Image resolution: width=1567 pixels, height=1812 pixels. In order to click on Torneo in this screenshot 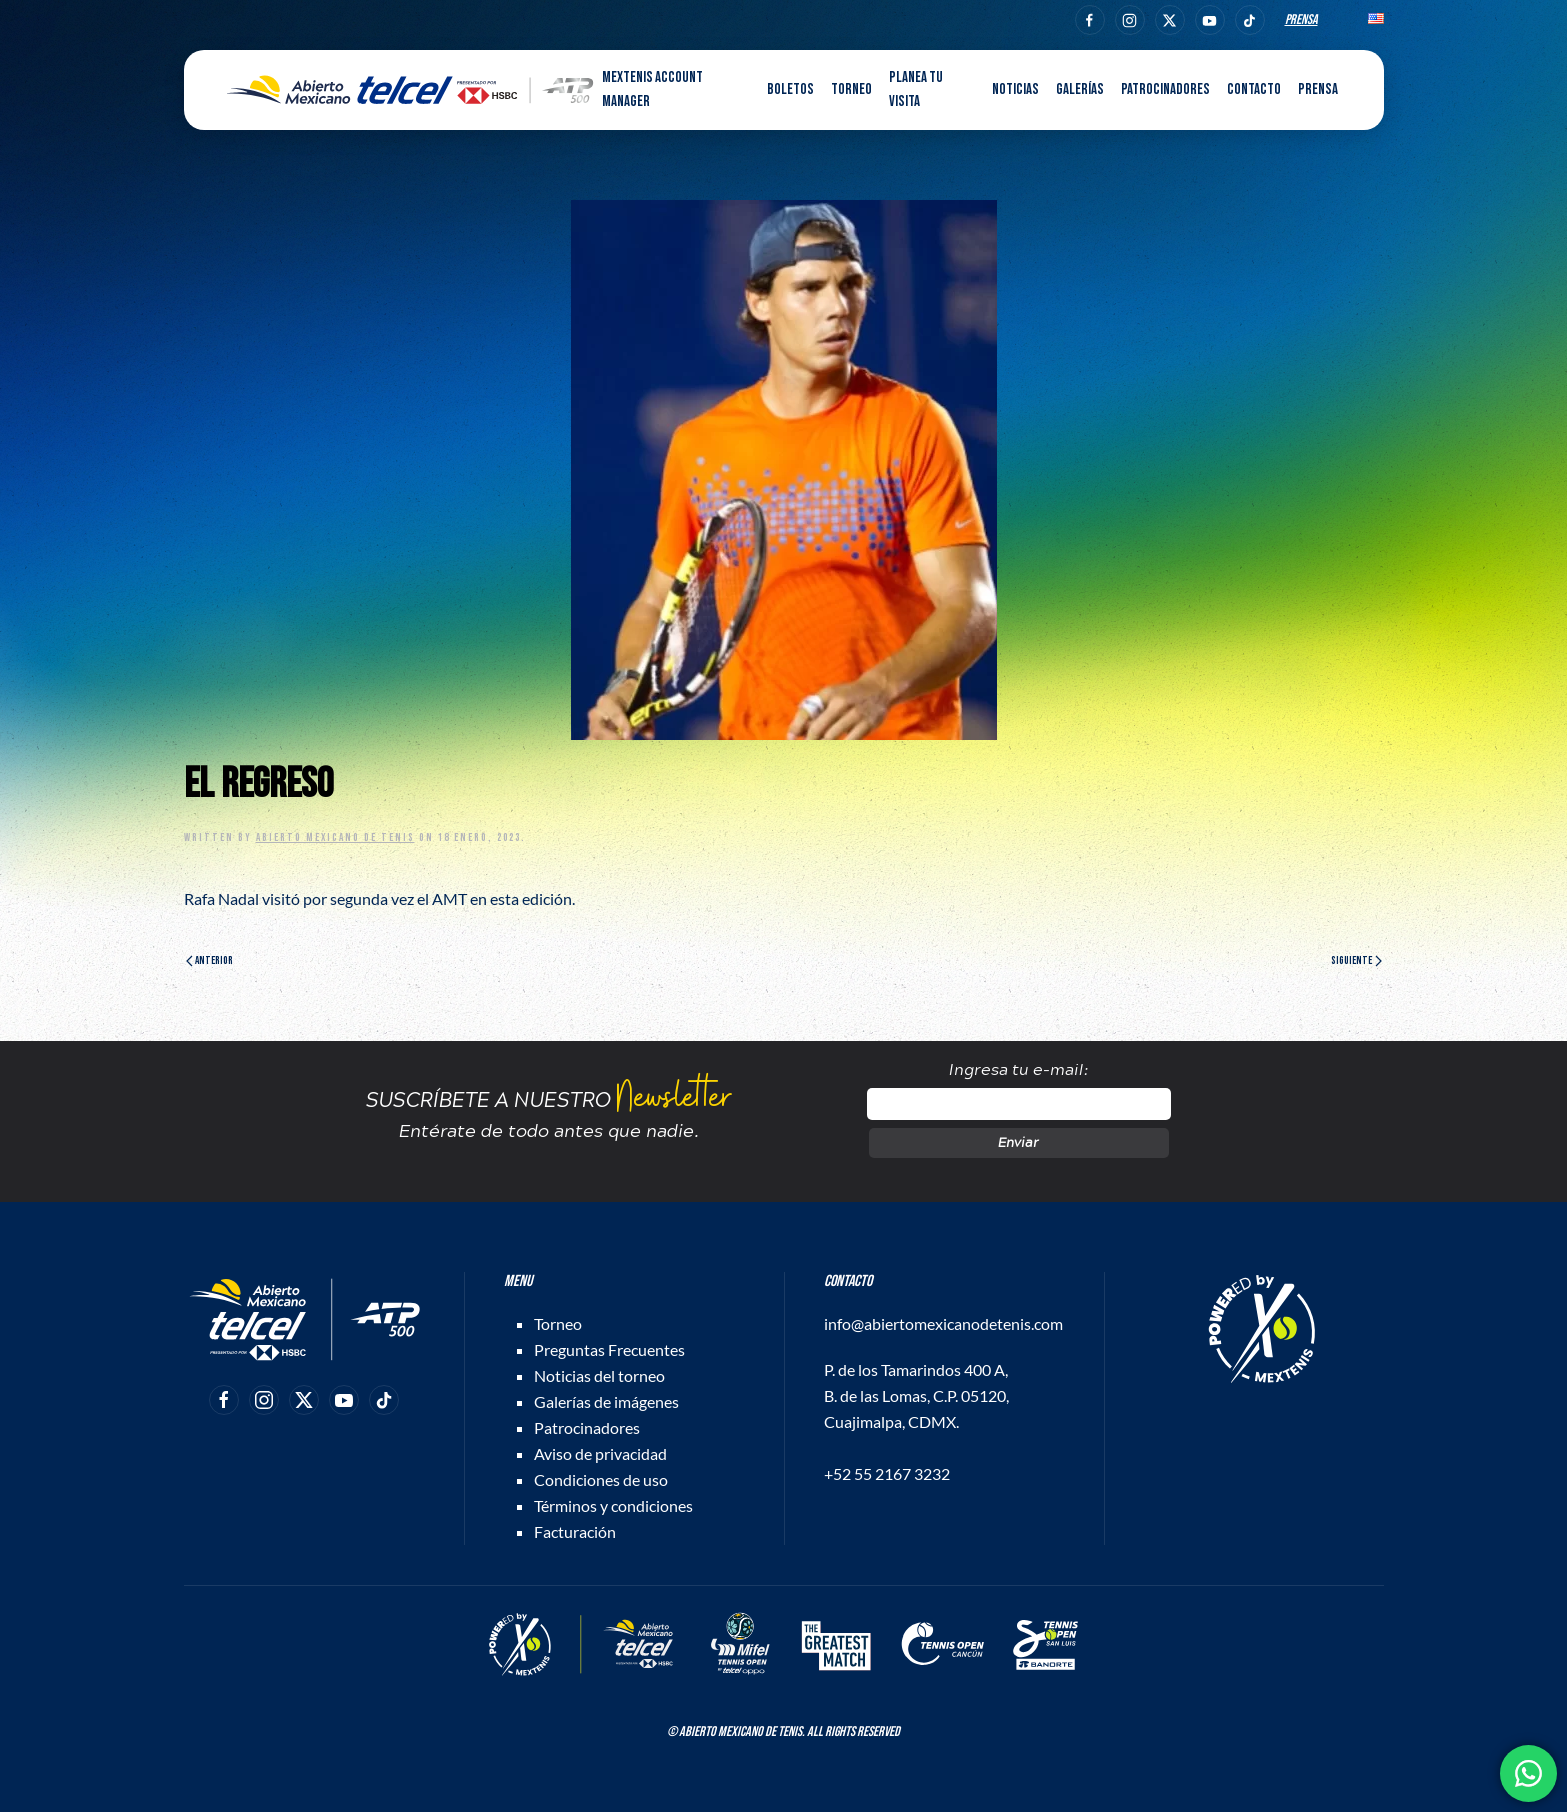, I will do `click(558, 1323)`.